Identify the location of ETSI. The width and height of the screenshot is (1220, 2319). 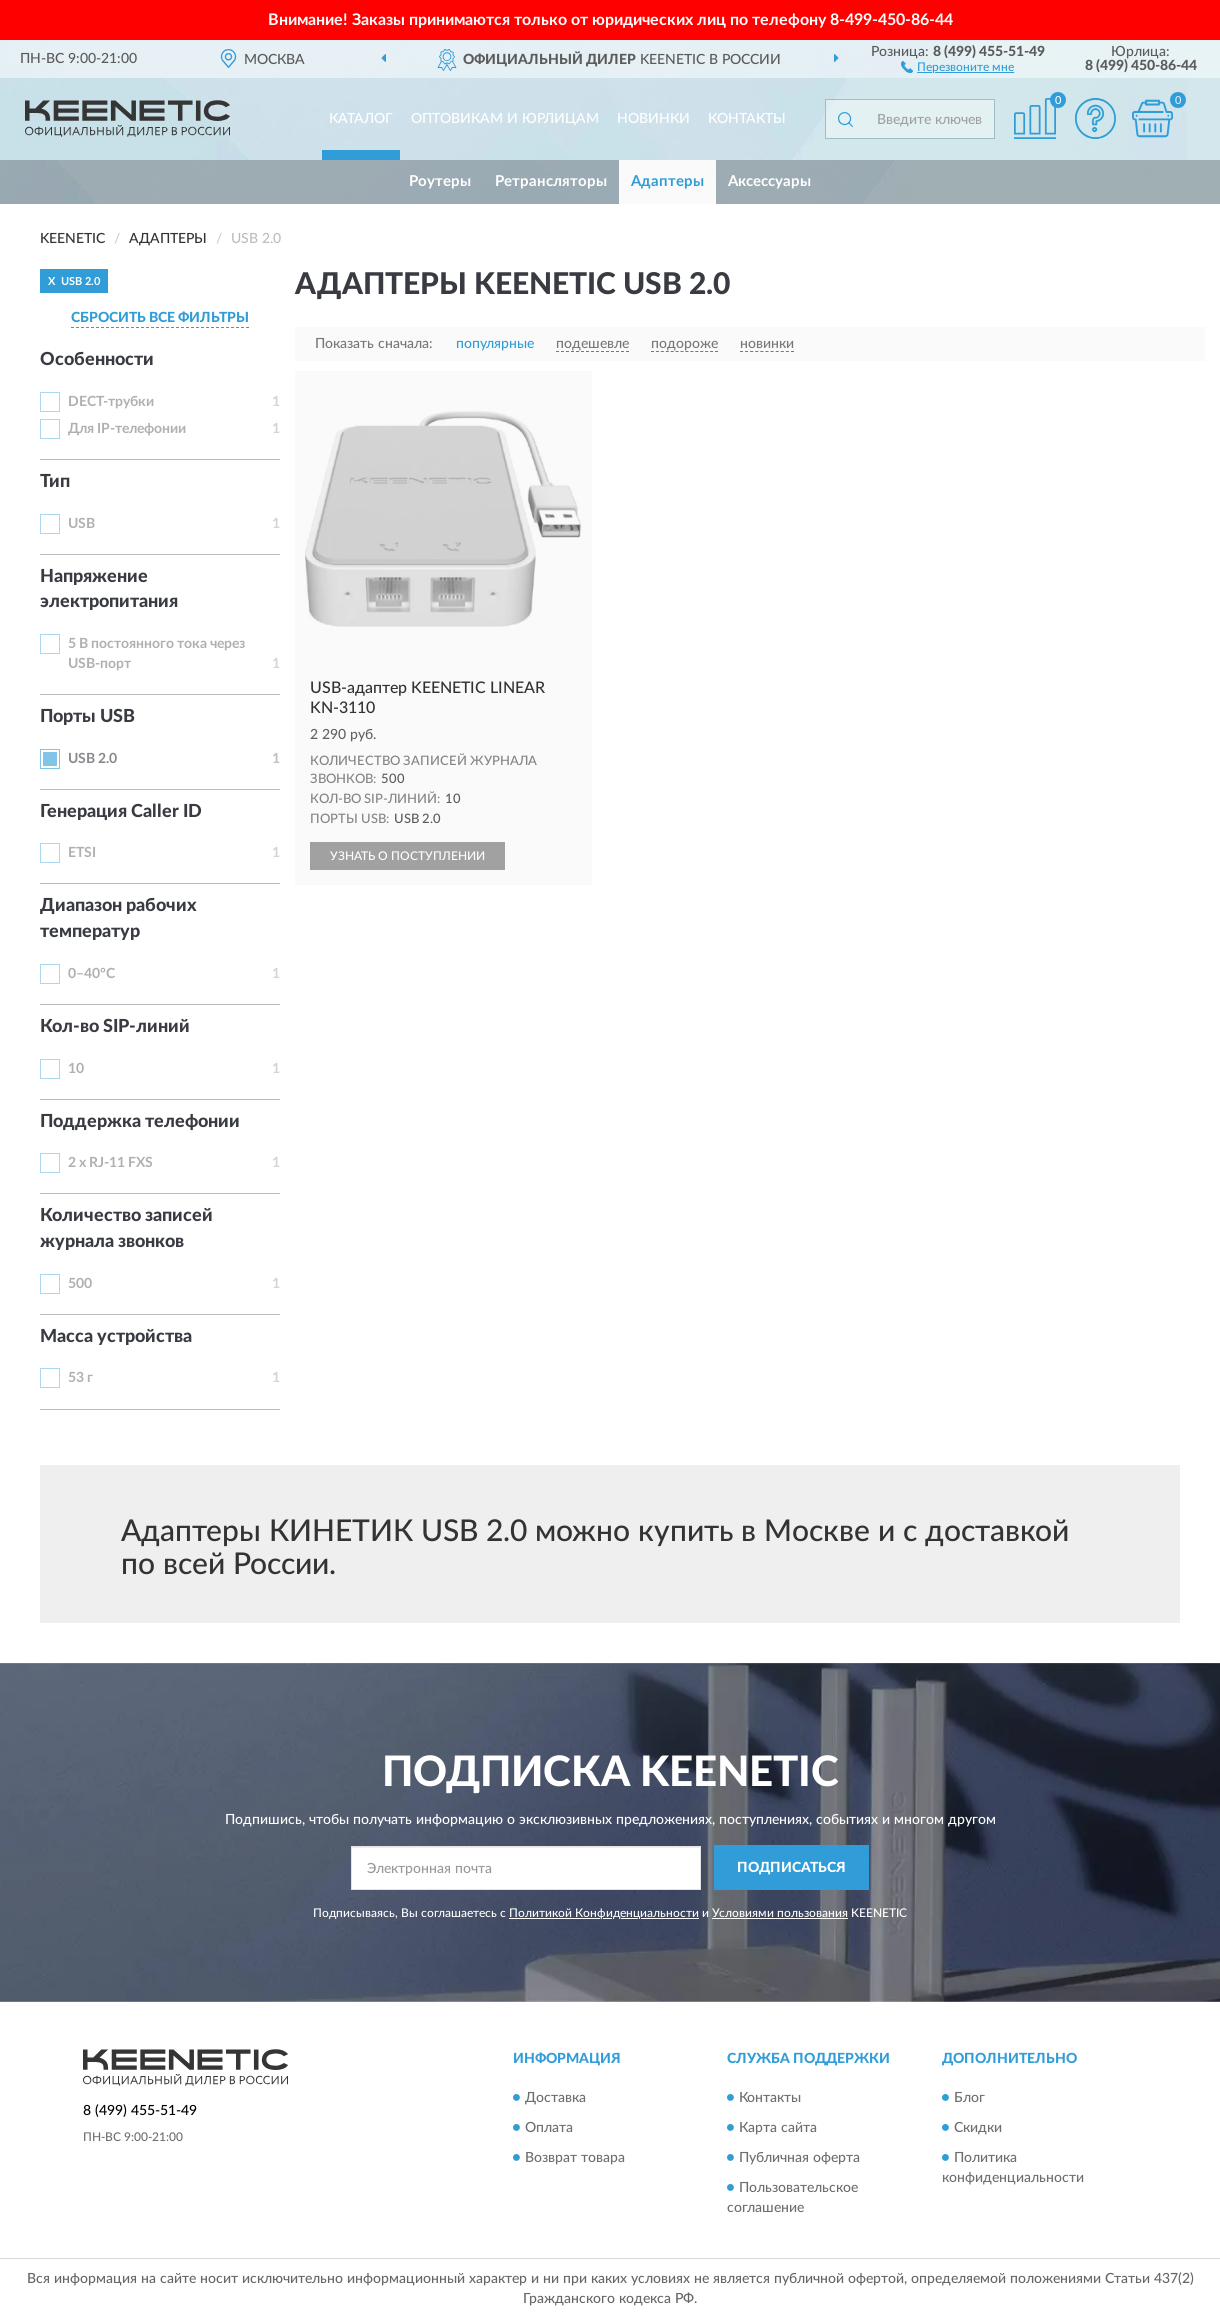
(82, 853).